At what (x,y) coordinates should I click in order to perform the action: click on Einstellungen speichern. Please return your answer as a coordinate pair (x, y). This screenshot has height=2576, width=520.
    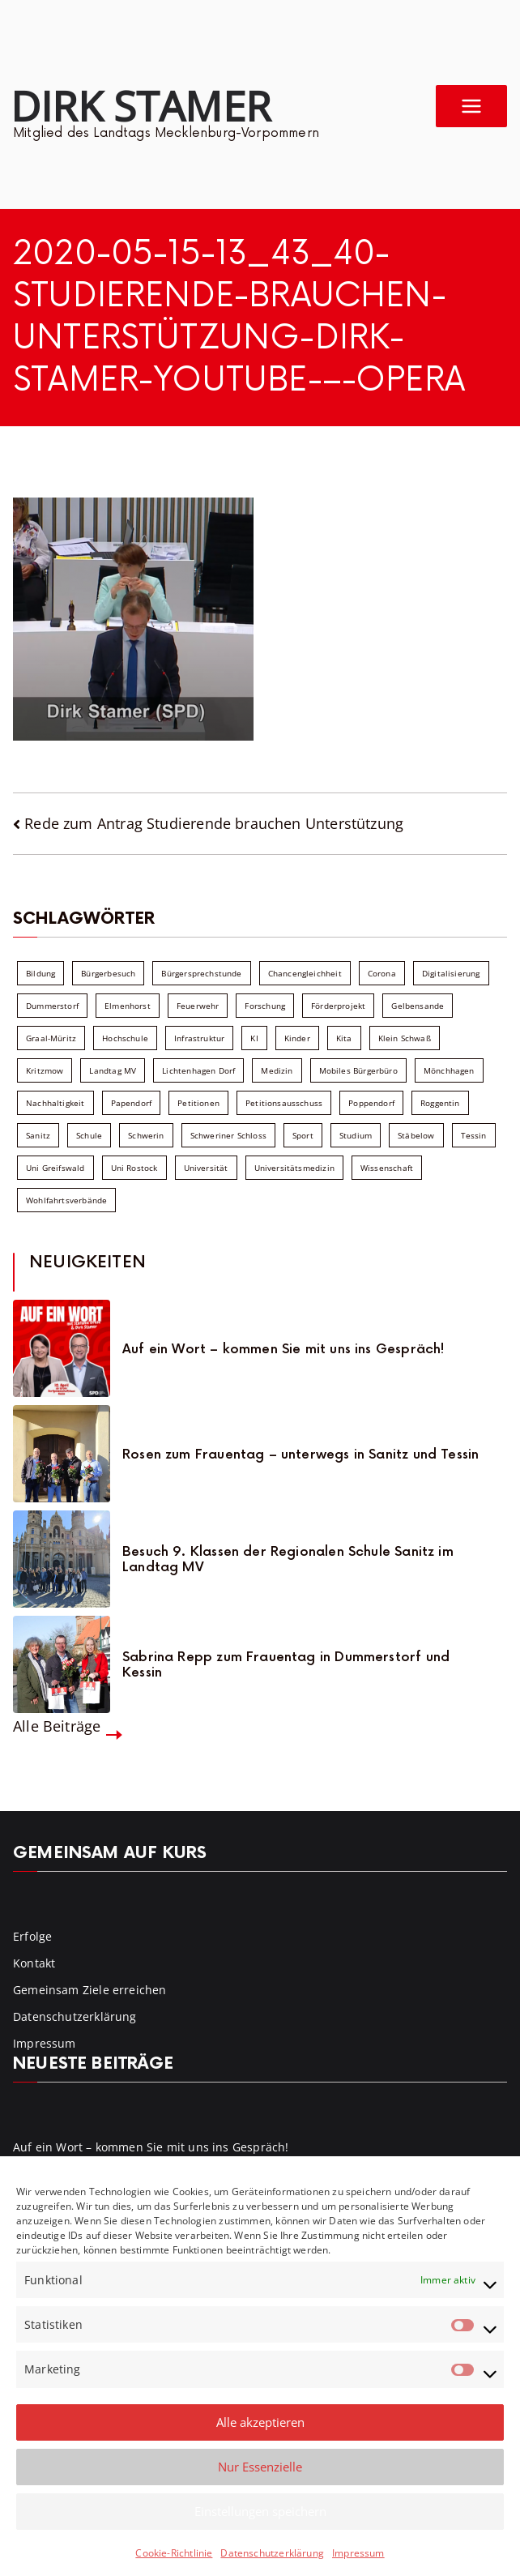
    Looking at the image, I should click on (260, 2511).